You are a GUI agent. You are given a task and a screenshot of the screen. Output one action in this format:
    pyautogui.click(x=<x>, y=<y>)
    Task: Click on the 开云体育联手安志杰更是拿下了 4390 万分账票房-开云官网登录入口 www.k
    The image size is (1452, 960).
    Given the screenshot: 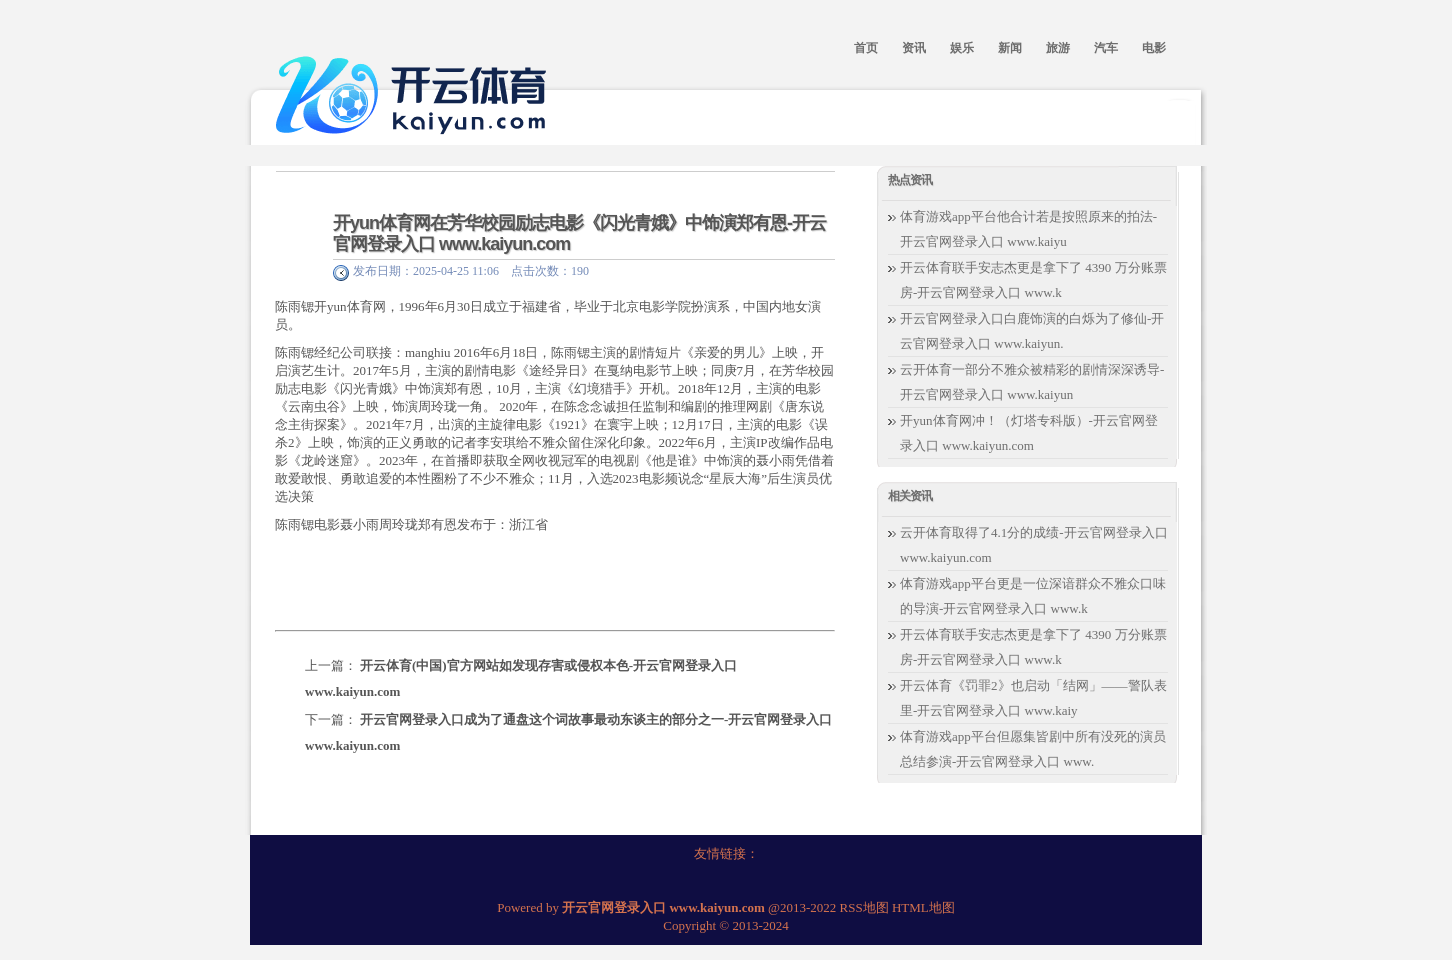 What is the action you would take?
    pyautogui.click(x=1033, y=280)
    